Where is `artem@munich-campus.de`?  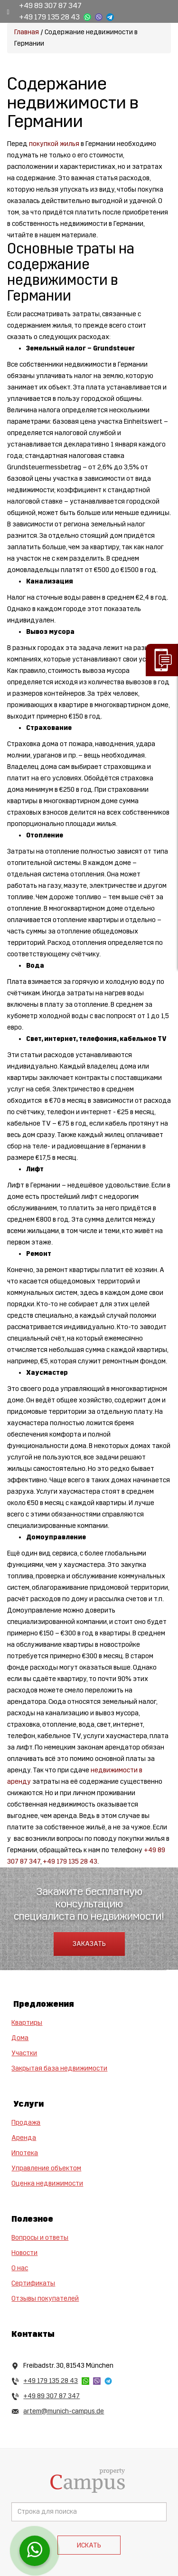
artem@munich-campus.de is located at coordinates (63, 2411).